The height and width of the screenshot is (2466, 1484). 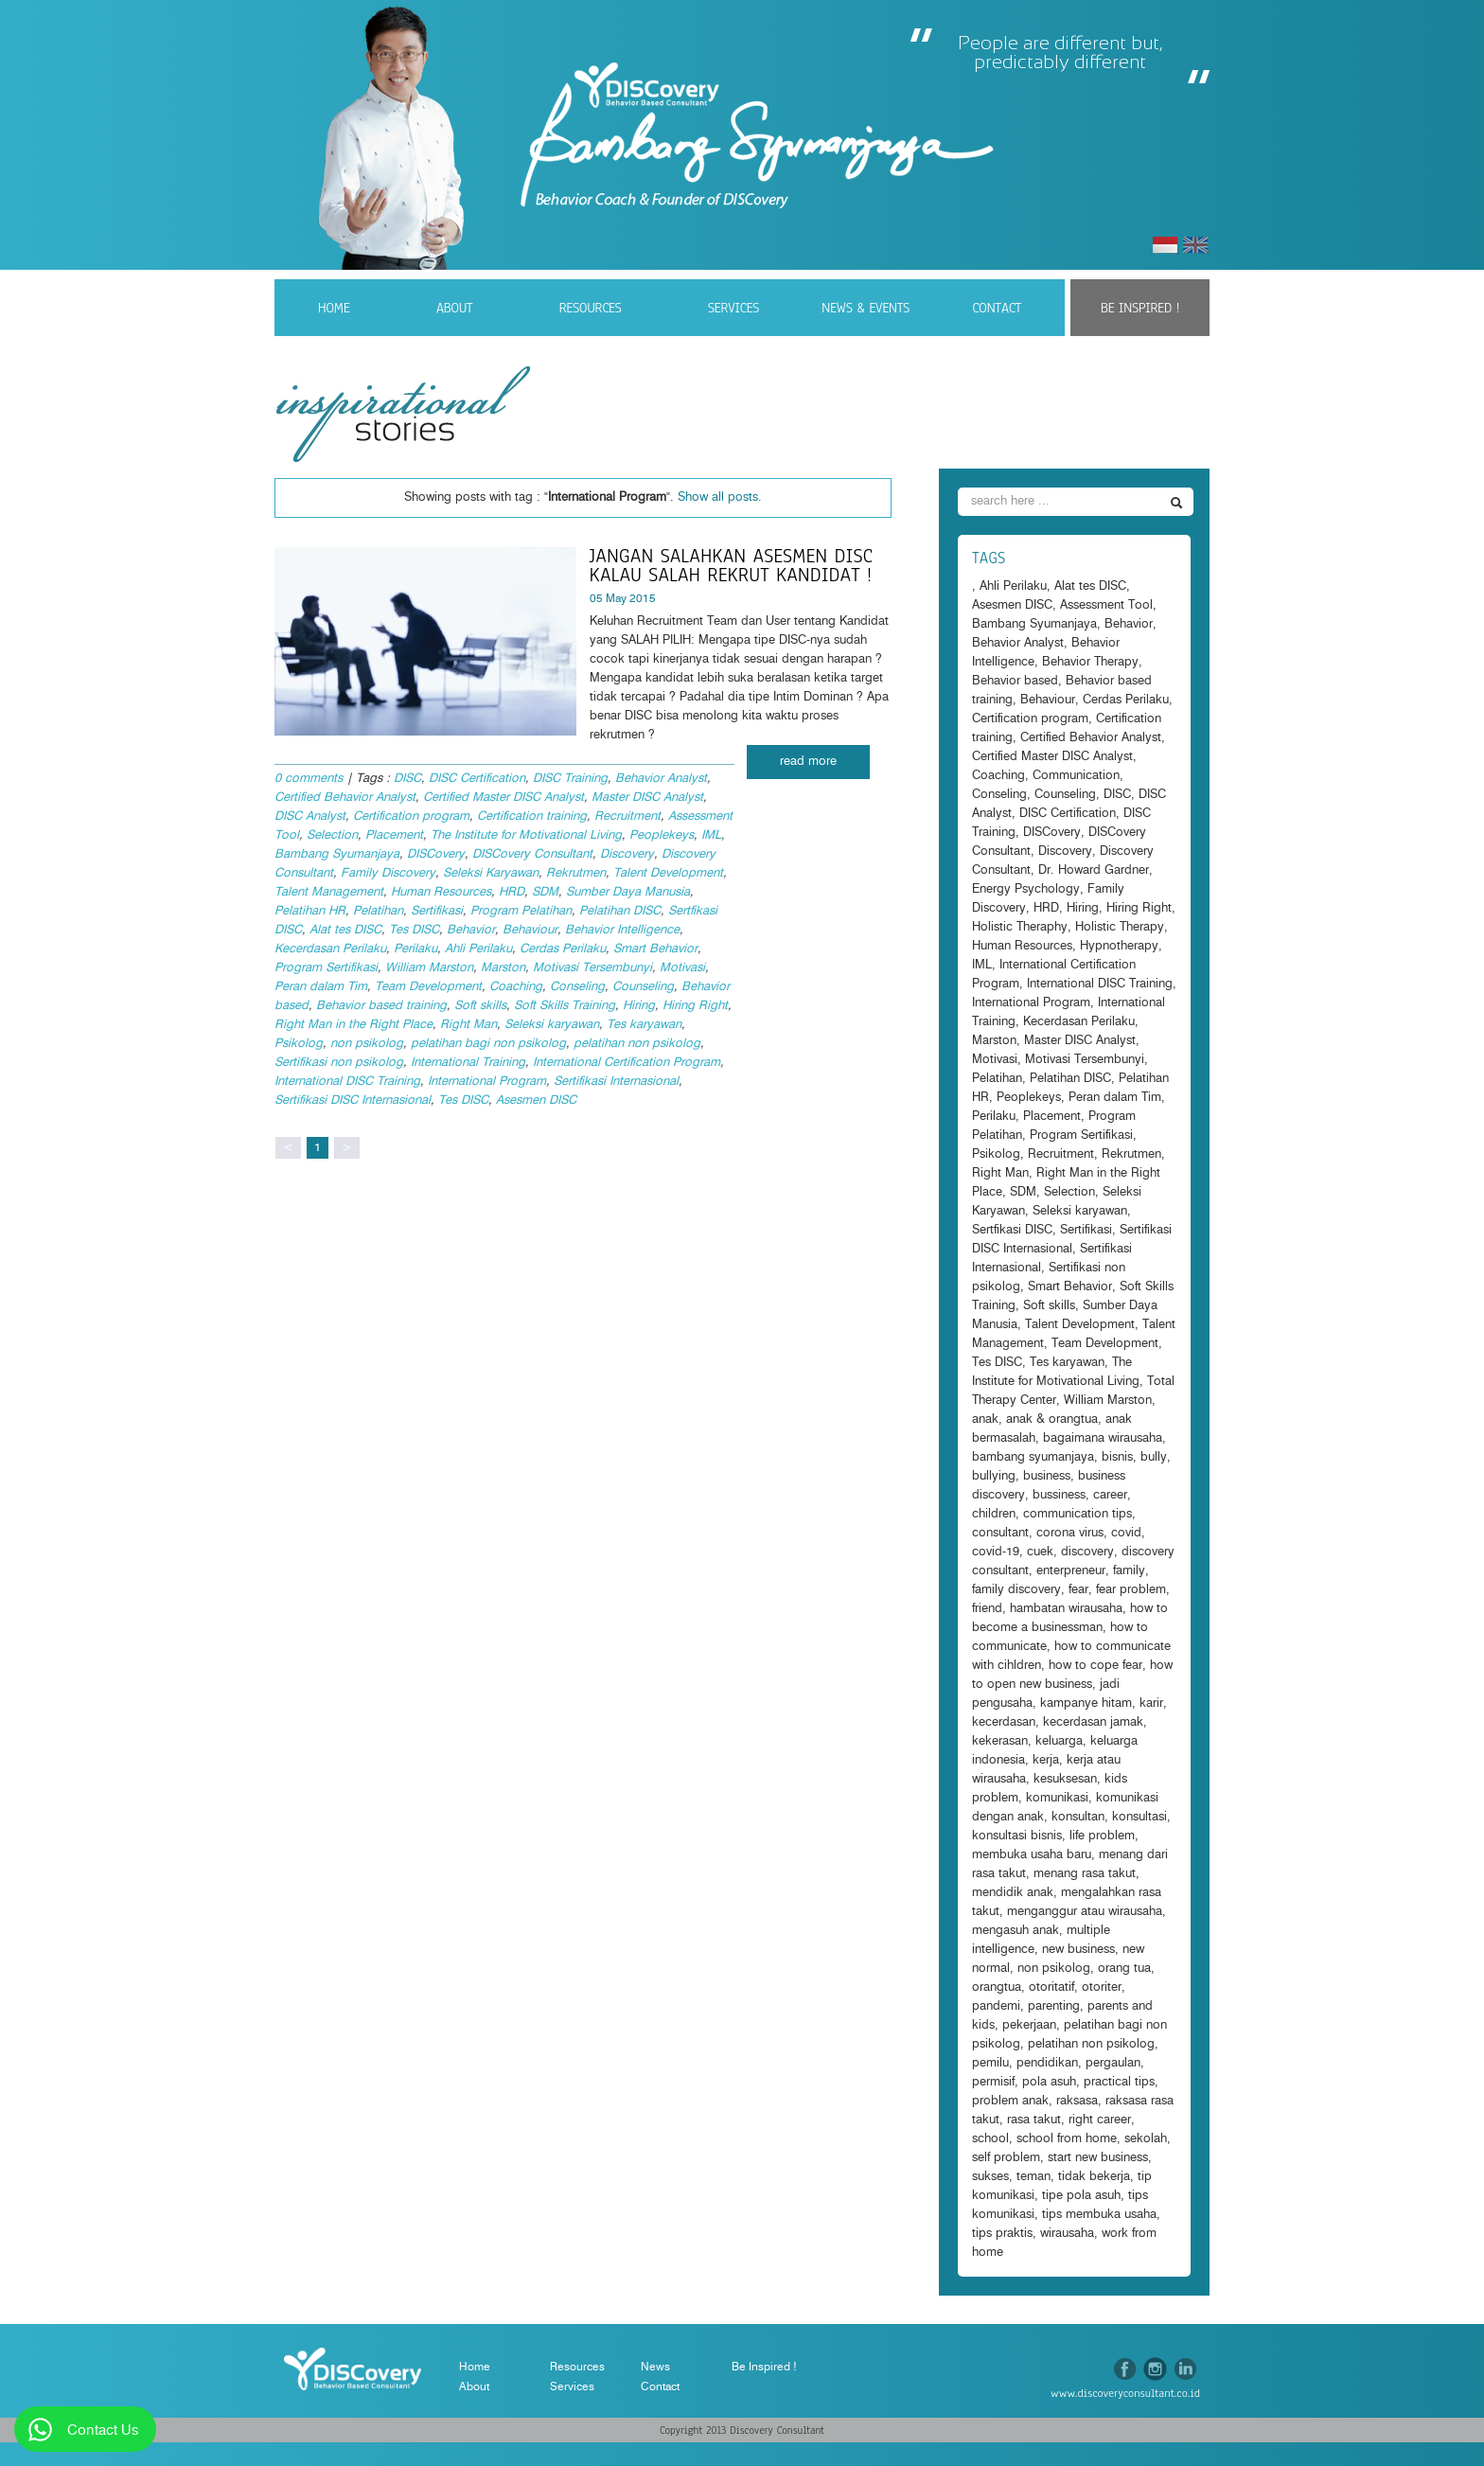 I want to click on Services, so click(x=733, y=307).